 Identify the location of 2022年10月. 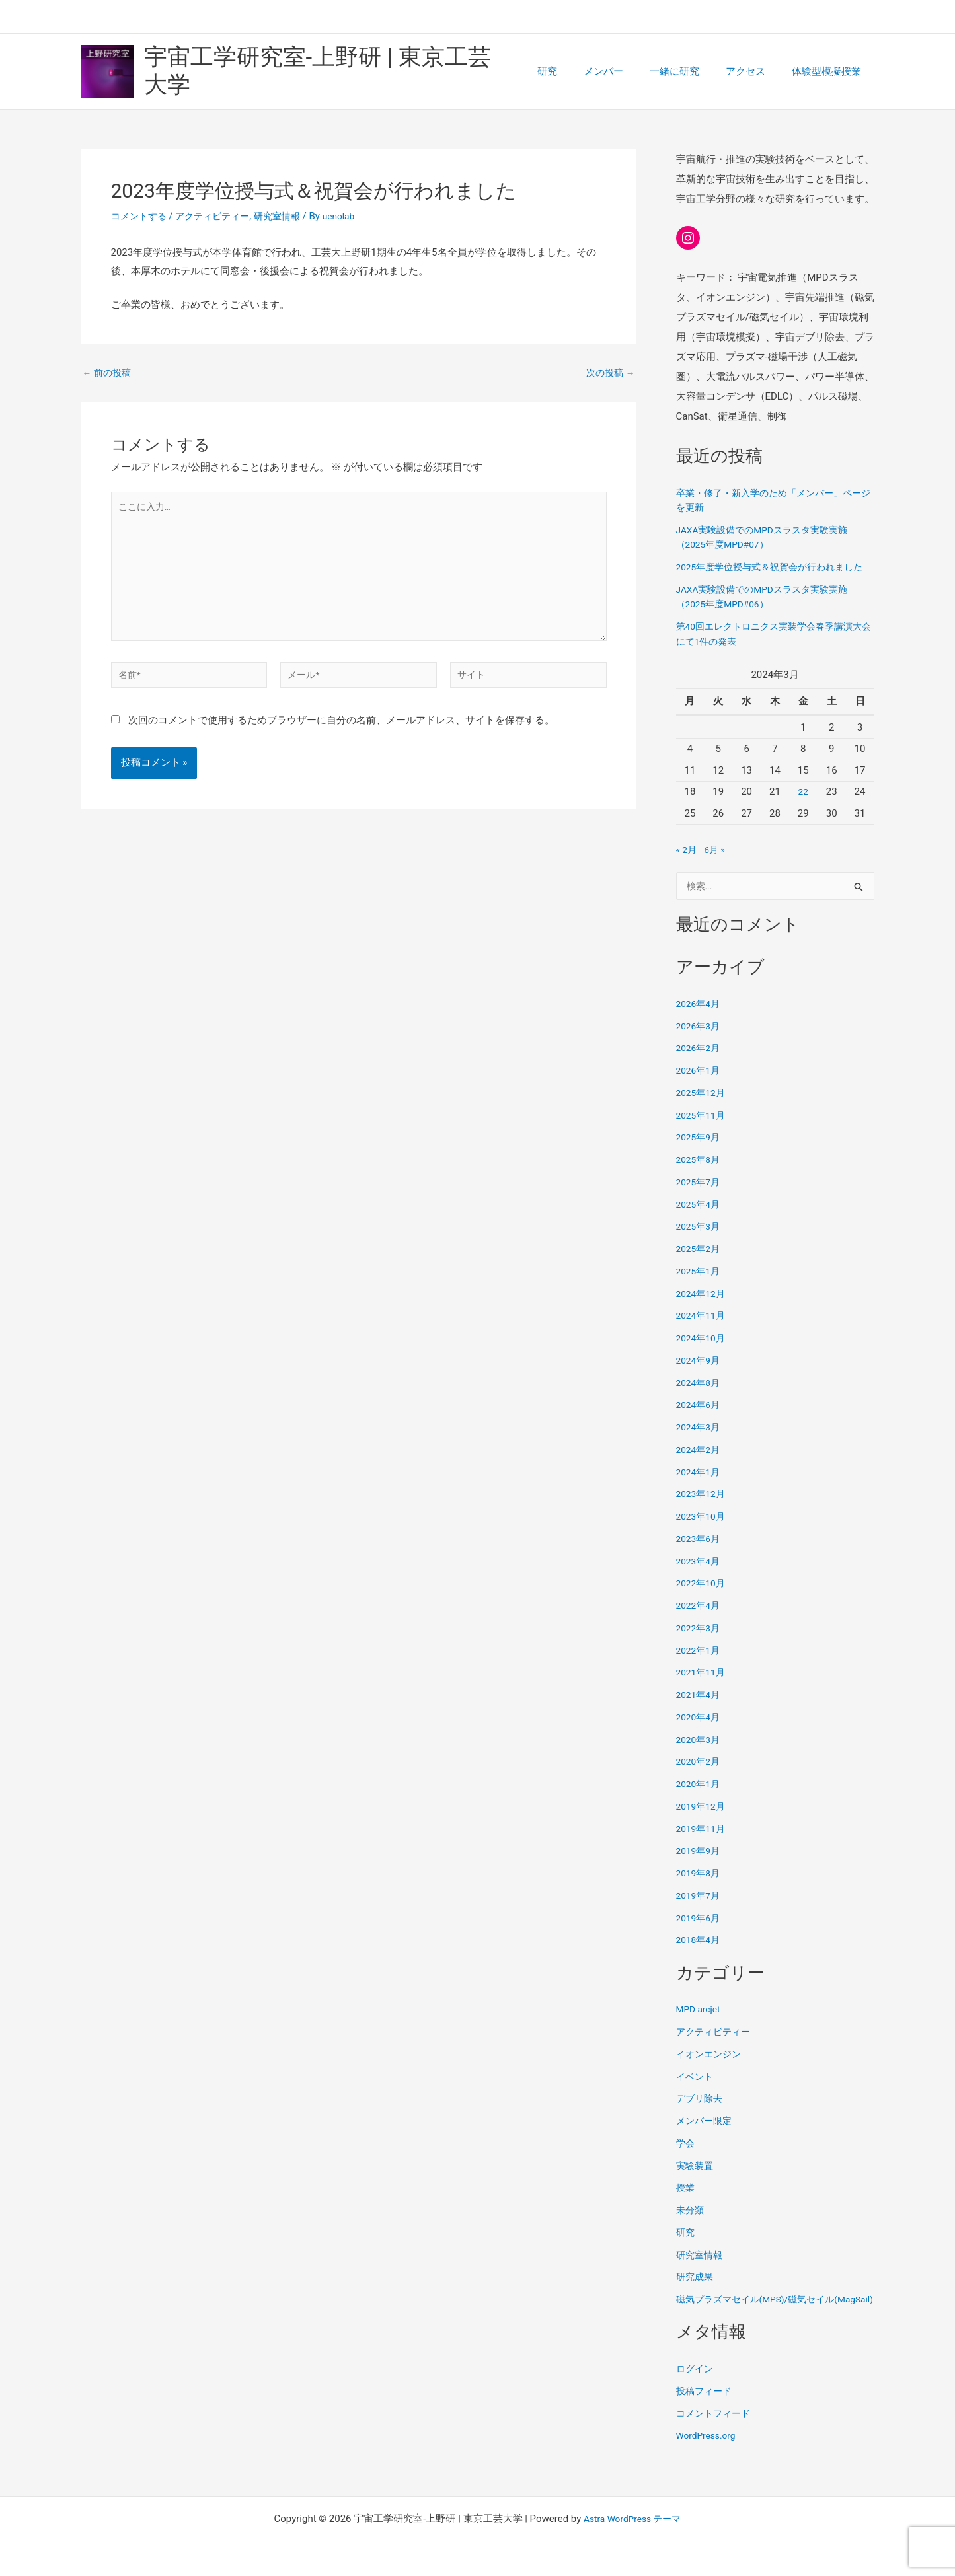
(703, 1597).